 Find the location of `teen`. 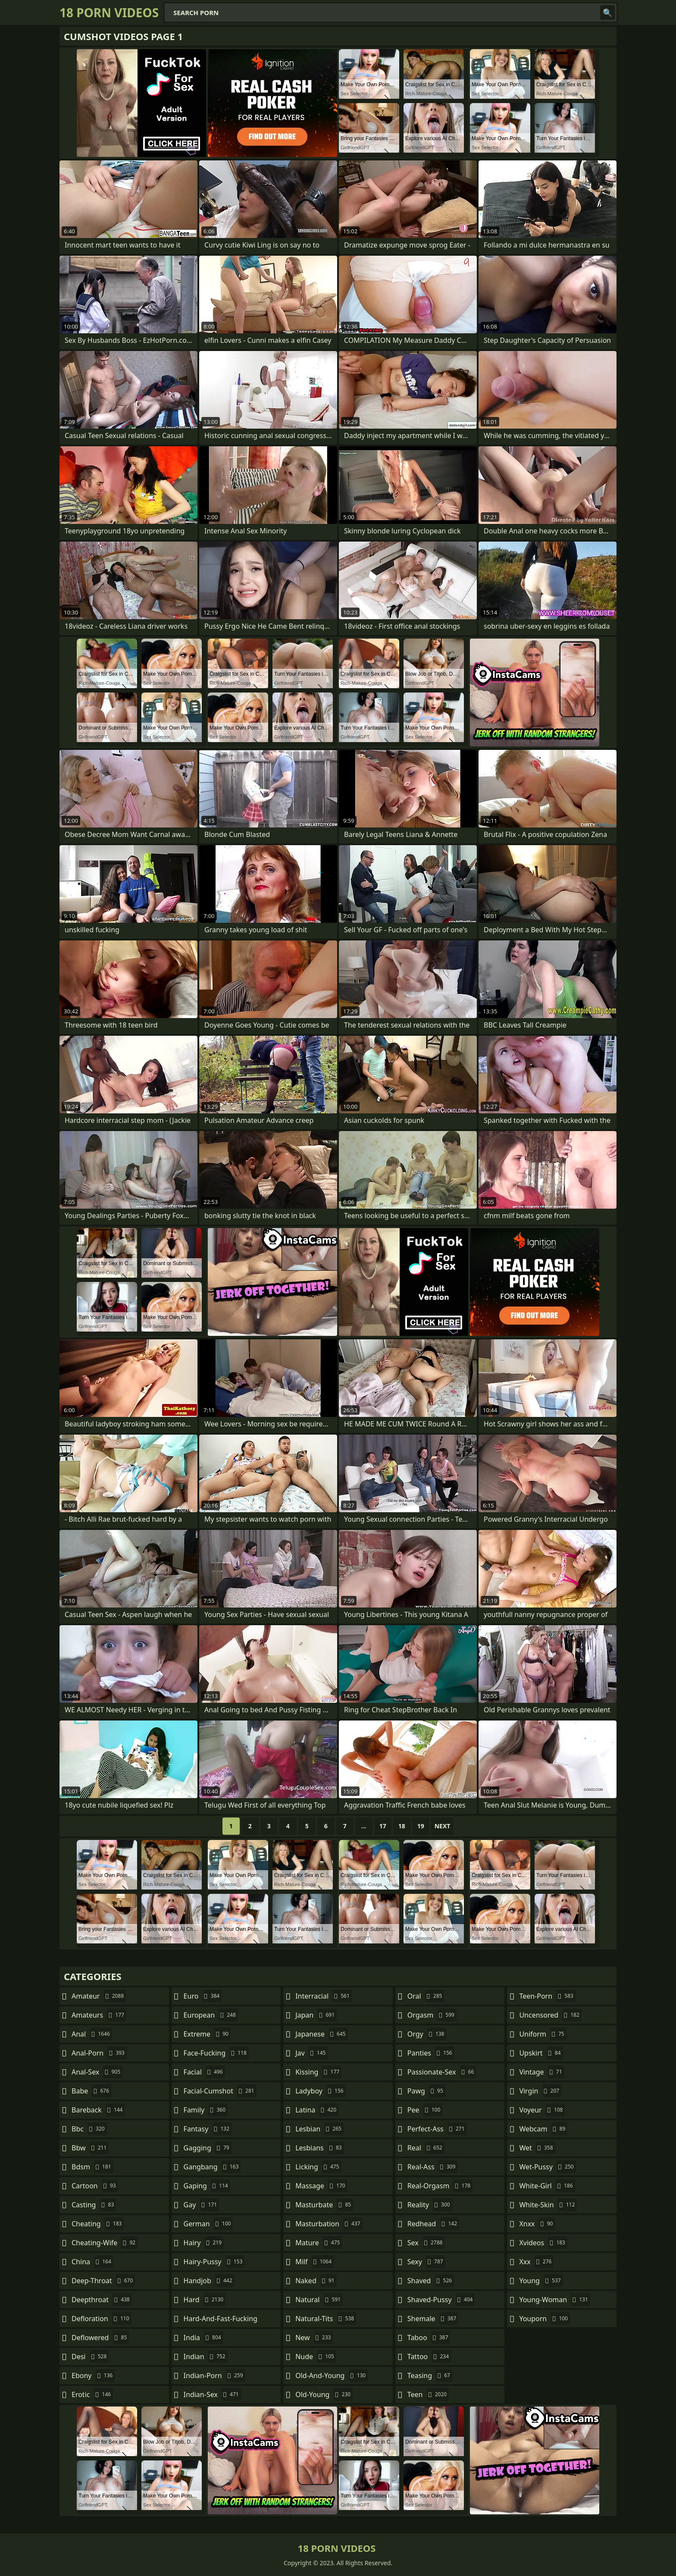

teen is located at coordinates (428, 2394).